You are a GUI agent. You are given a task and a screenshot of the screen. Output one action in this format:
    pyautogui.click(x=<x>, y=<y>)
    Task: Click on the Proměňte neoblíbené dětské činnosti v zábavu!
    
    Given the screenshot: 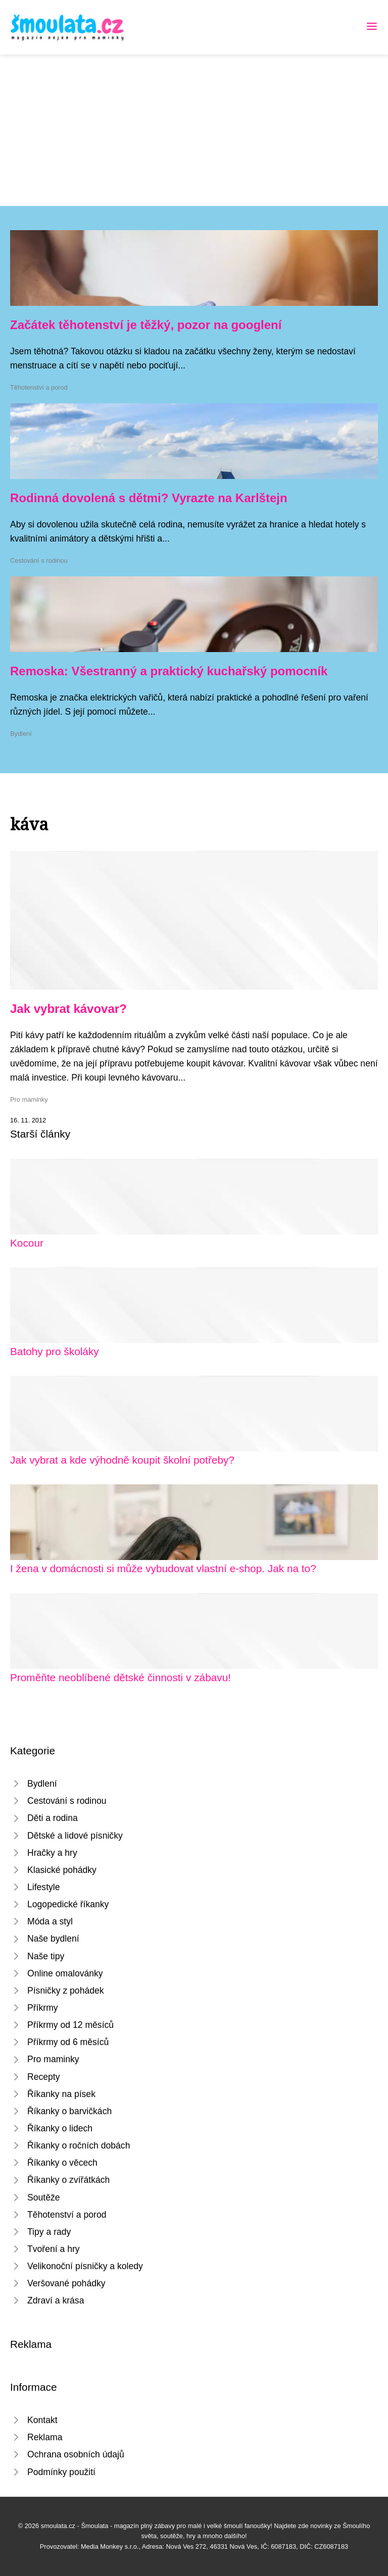 What is the action you would take?
    pyautogui.click(x=120, y=1677)
    